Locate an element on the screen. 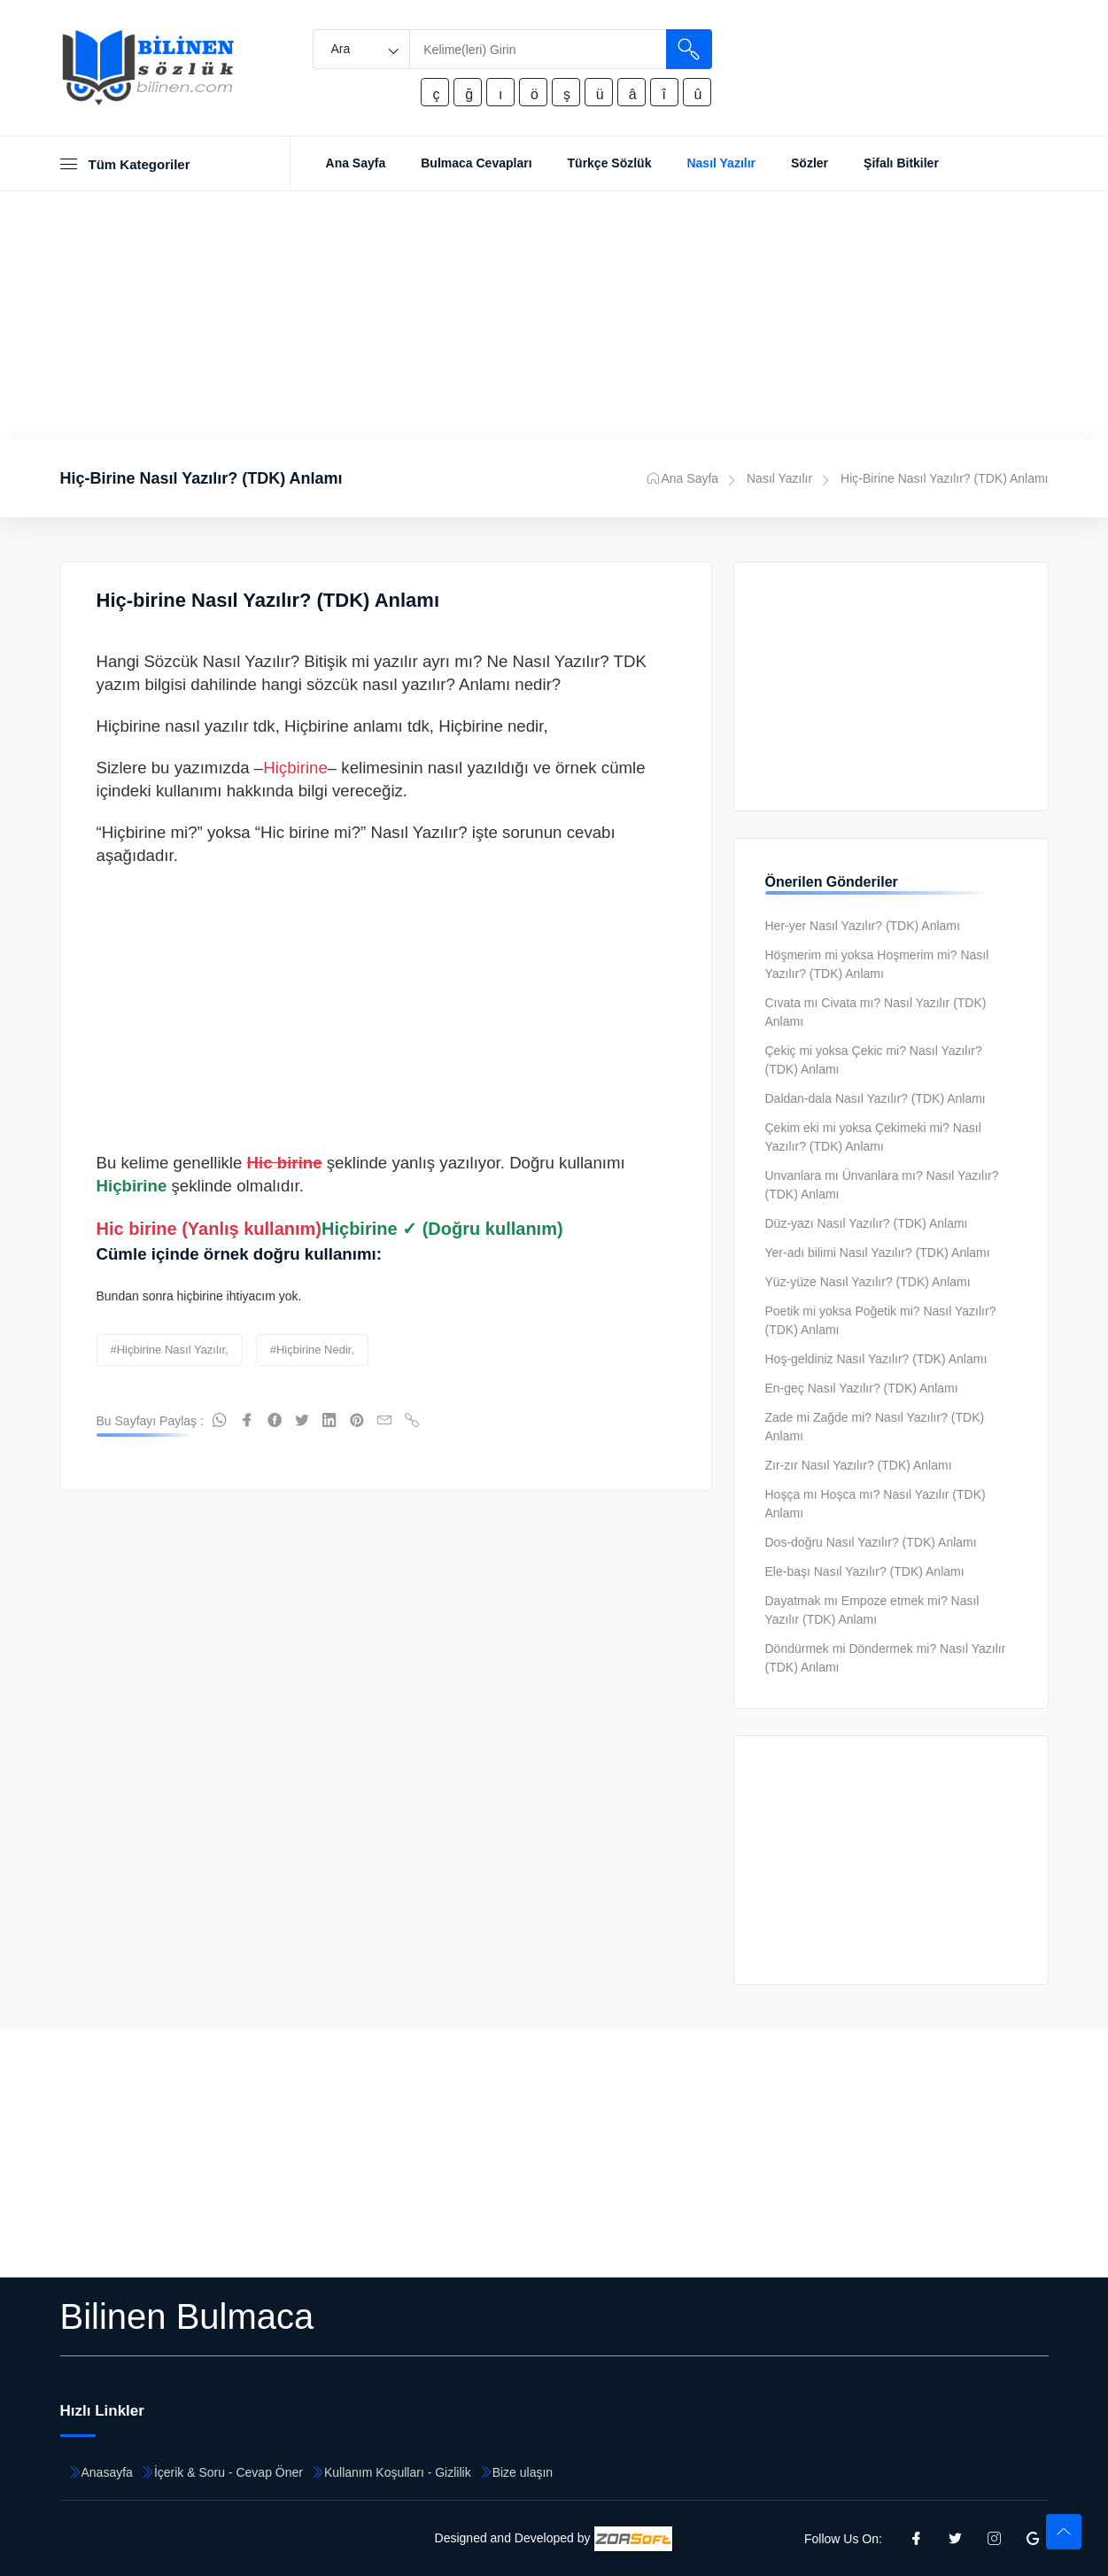 This screenshot has width=1108, height=2576. Bize ulaşın is located at coordinates (522, 2472).